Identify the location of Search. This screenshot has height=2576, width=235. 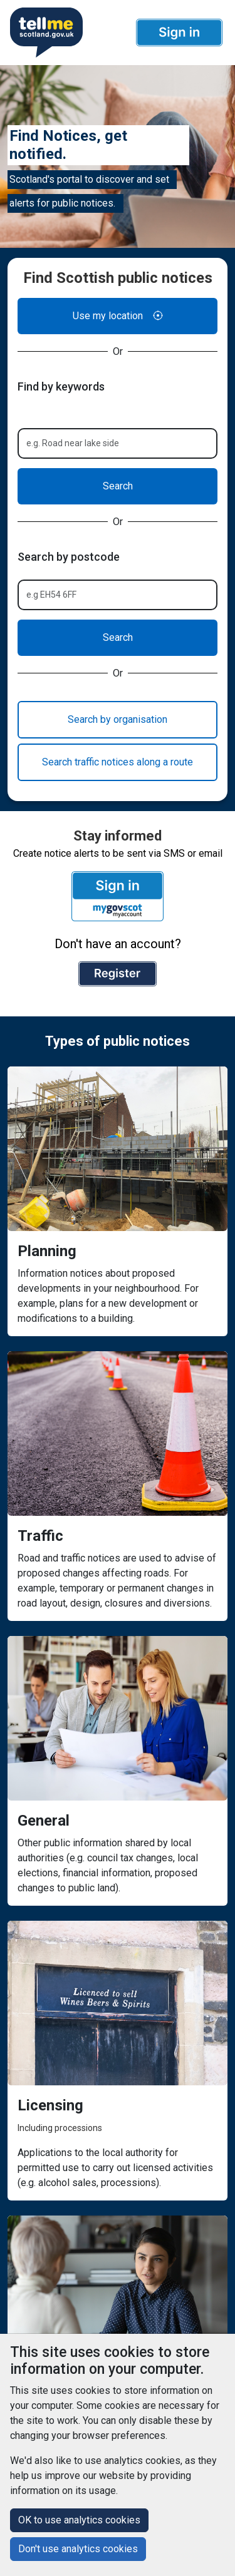
(118, 486).